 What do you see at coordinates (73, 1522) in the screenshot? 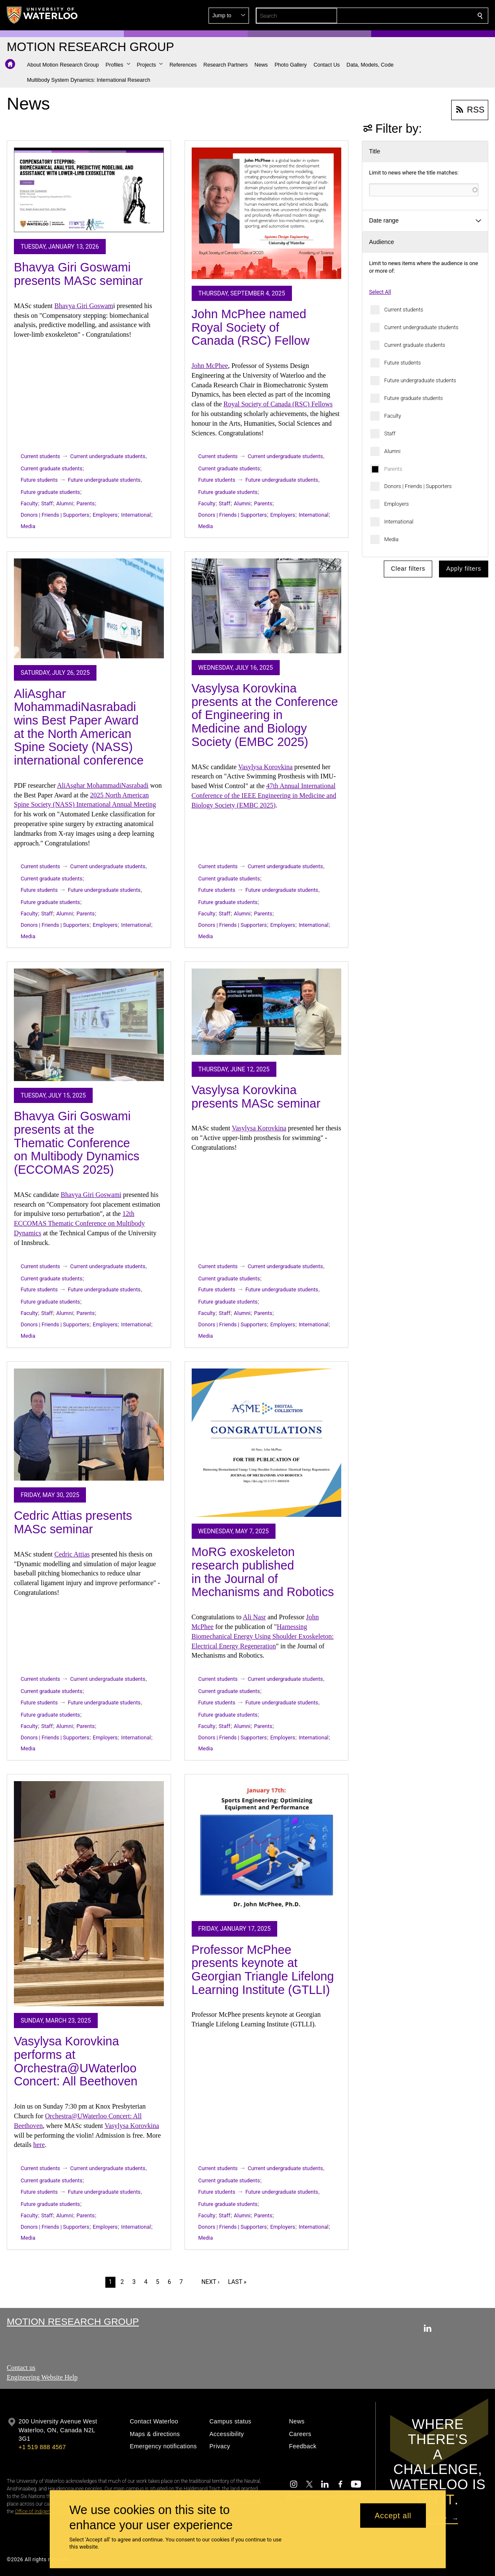
I see `Cedric Attias presents MASc seminar` at bounding box center [73, 1522].